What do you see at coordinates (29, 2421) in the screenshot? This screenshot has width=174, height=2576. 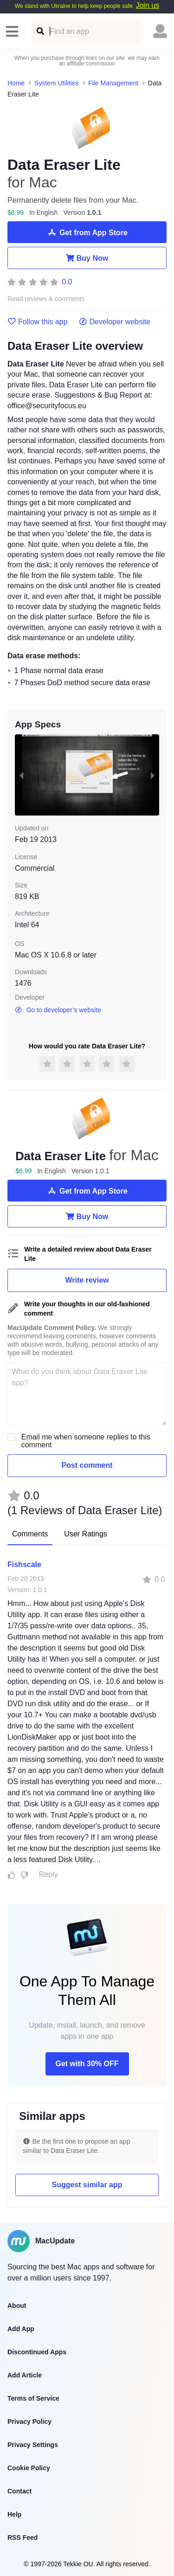 I see `Privacy Policy` at bounding box center [29, 2421].